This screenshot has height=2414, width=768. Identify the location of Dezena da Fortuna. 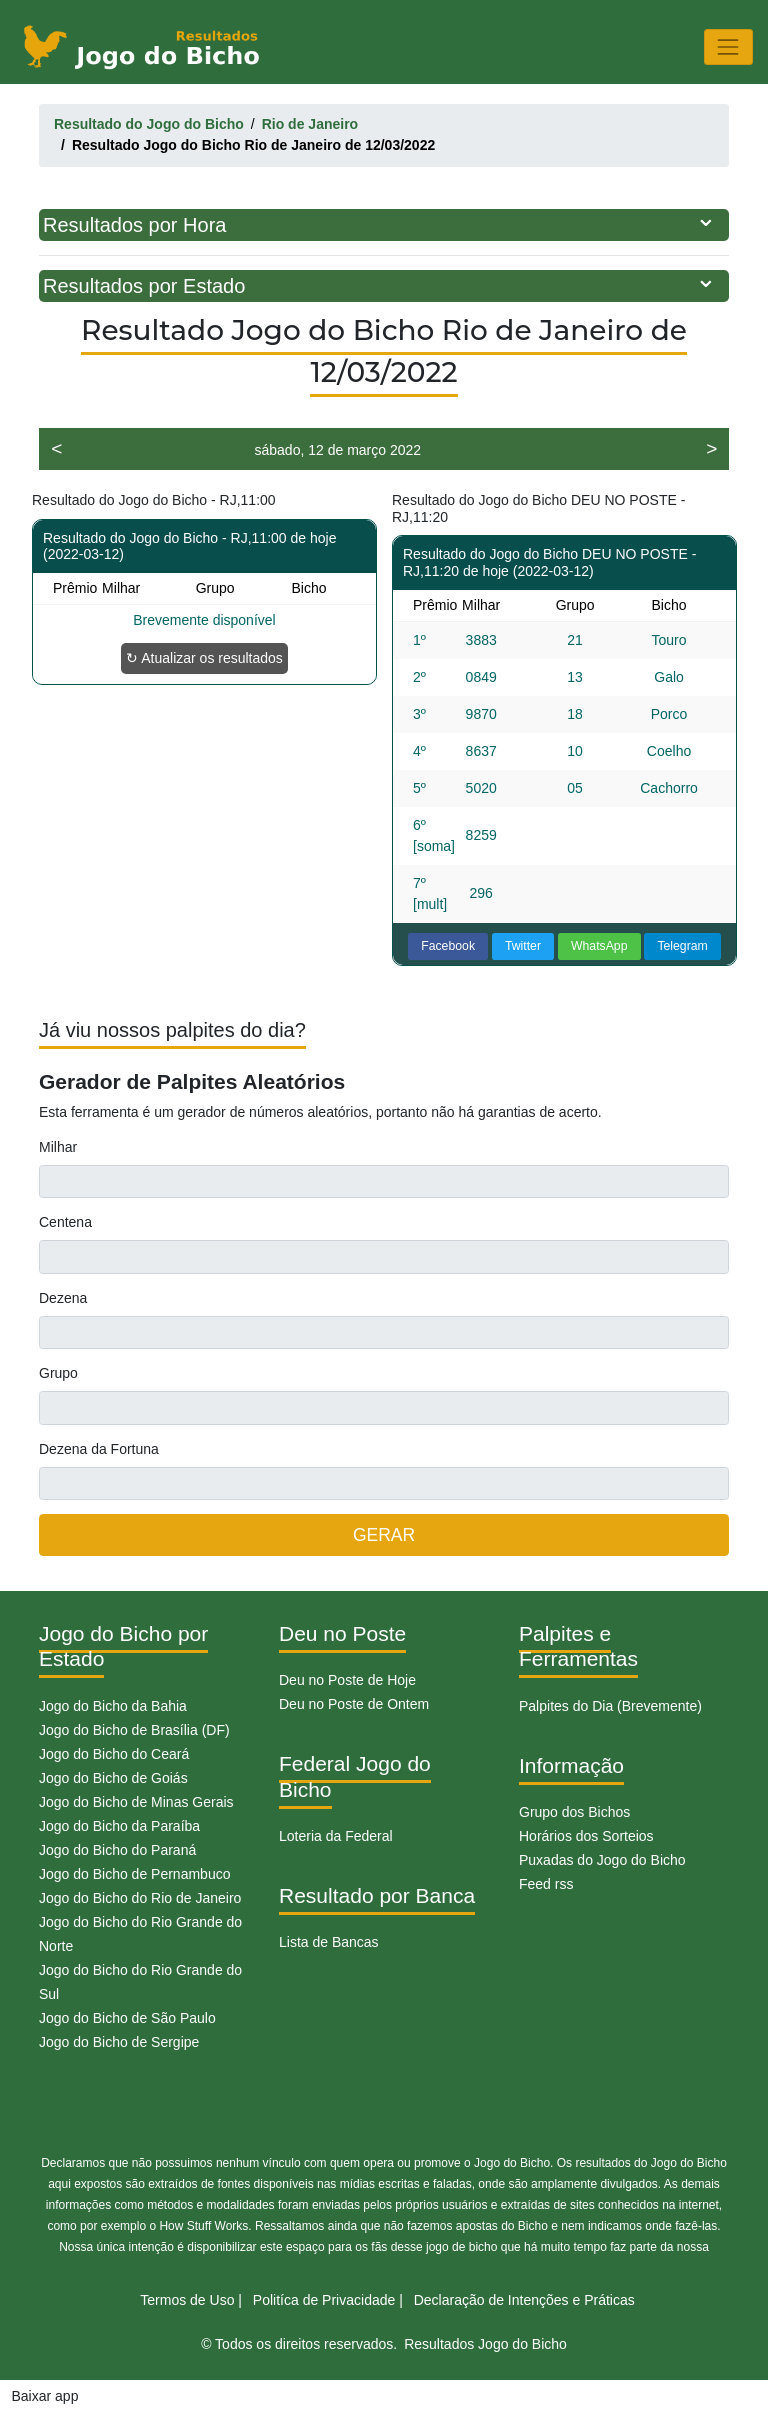
(99, 1449).